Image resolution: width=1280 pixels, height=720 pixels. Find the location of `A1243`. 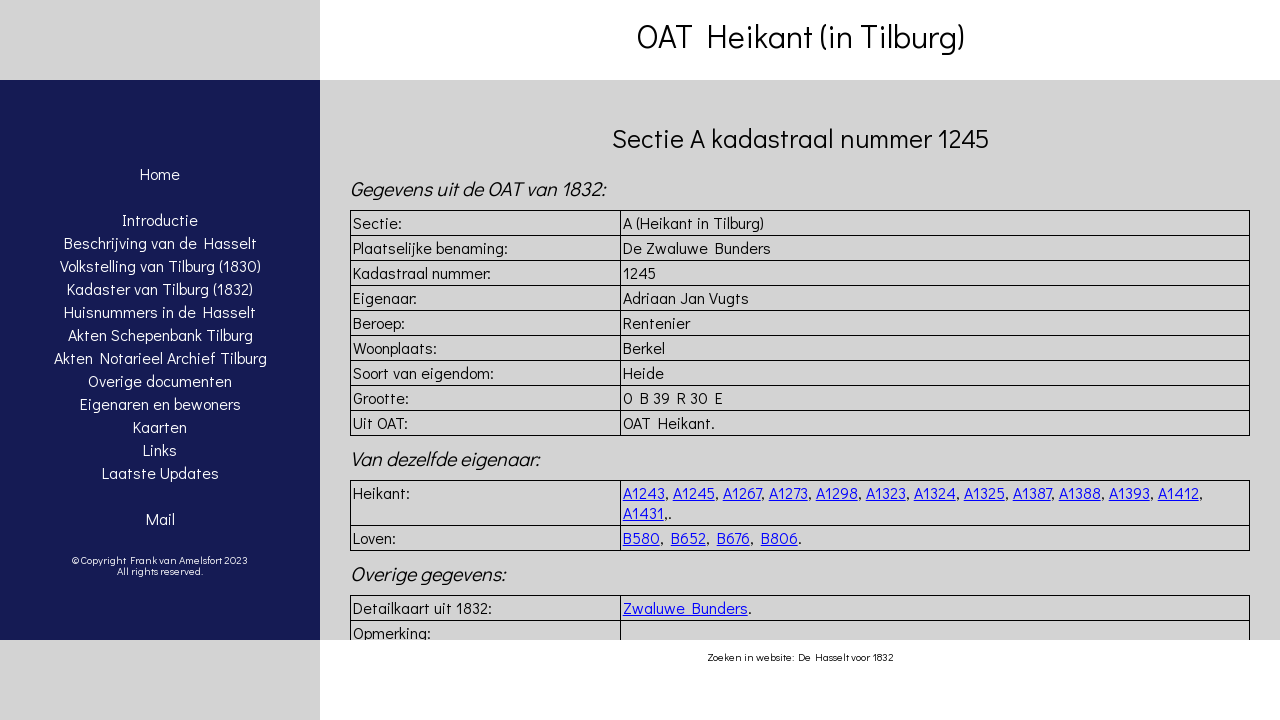

A1243 is located at coordinates (644, 492).